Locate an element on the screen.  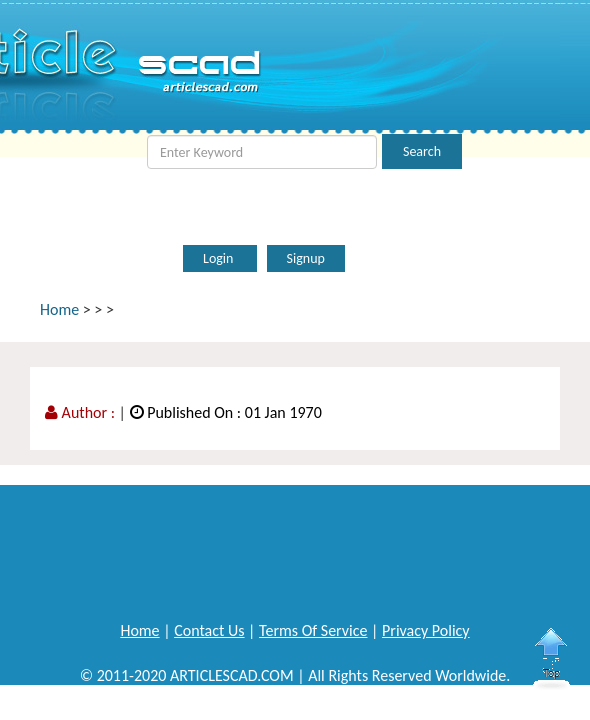
Signup is located at coordinates (306, 258).